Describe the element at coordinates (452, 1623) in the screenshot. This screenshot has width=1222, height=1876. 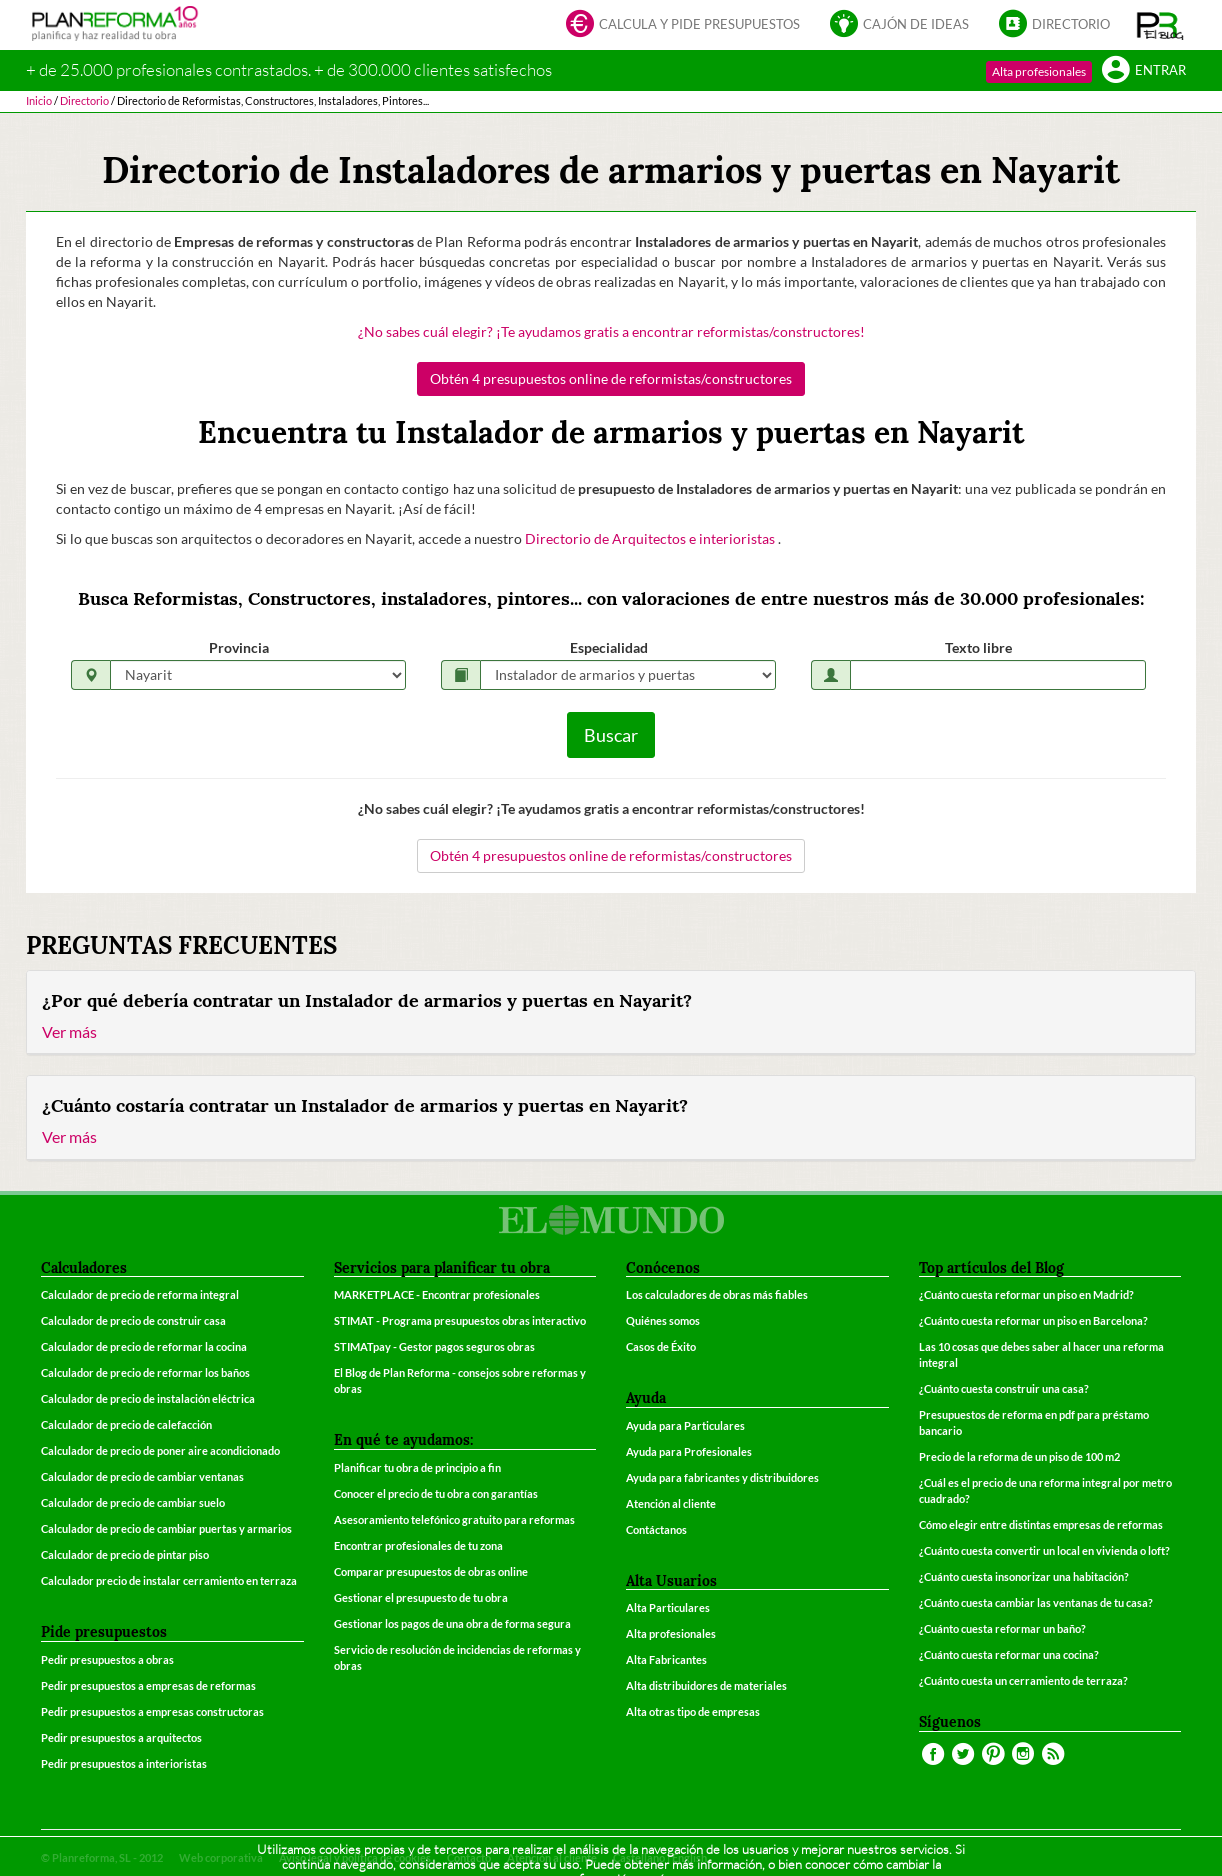
I see `Gestionar los pagos de una obra de forma segura` at that location.